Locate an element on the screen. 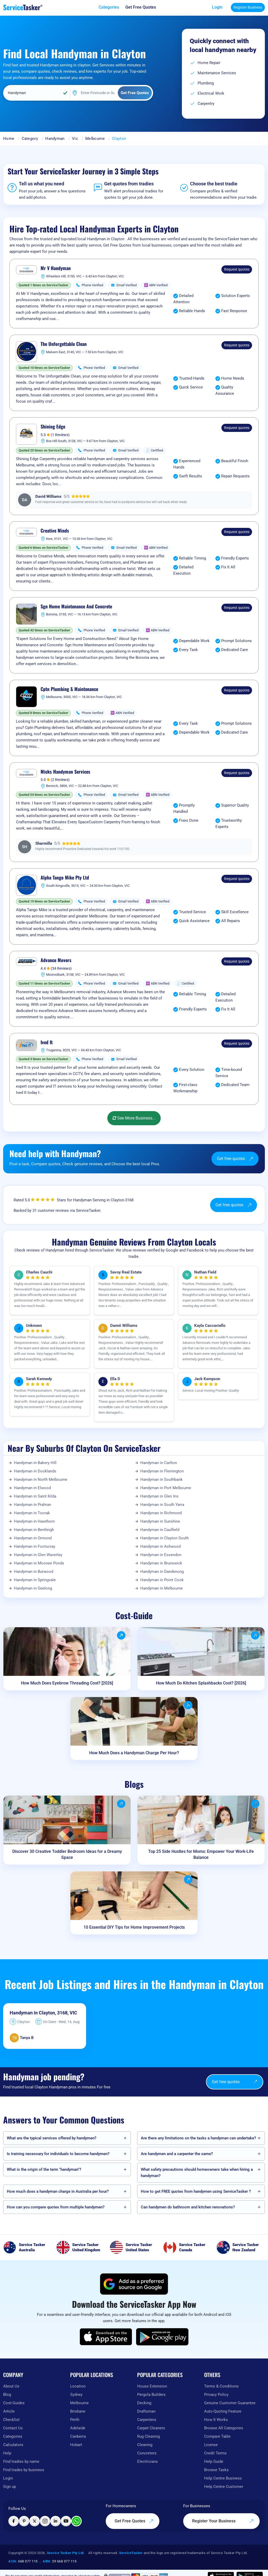  Handyman in Bentleigh is located at coordinates (34, 1529).